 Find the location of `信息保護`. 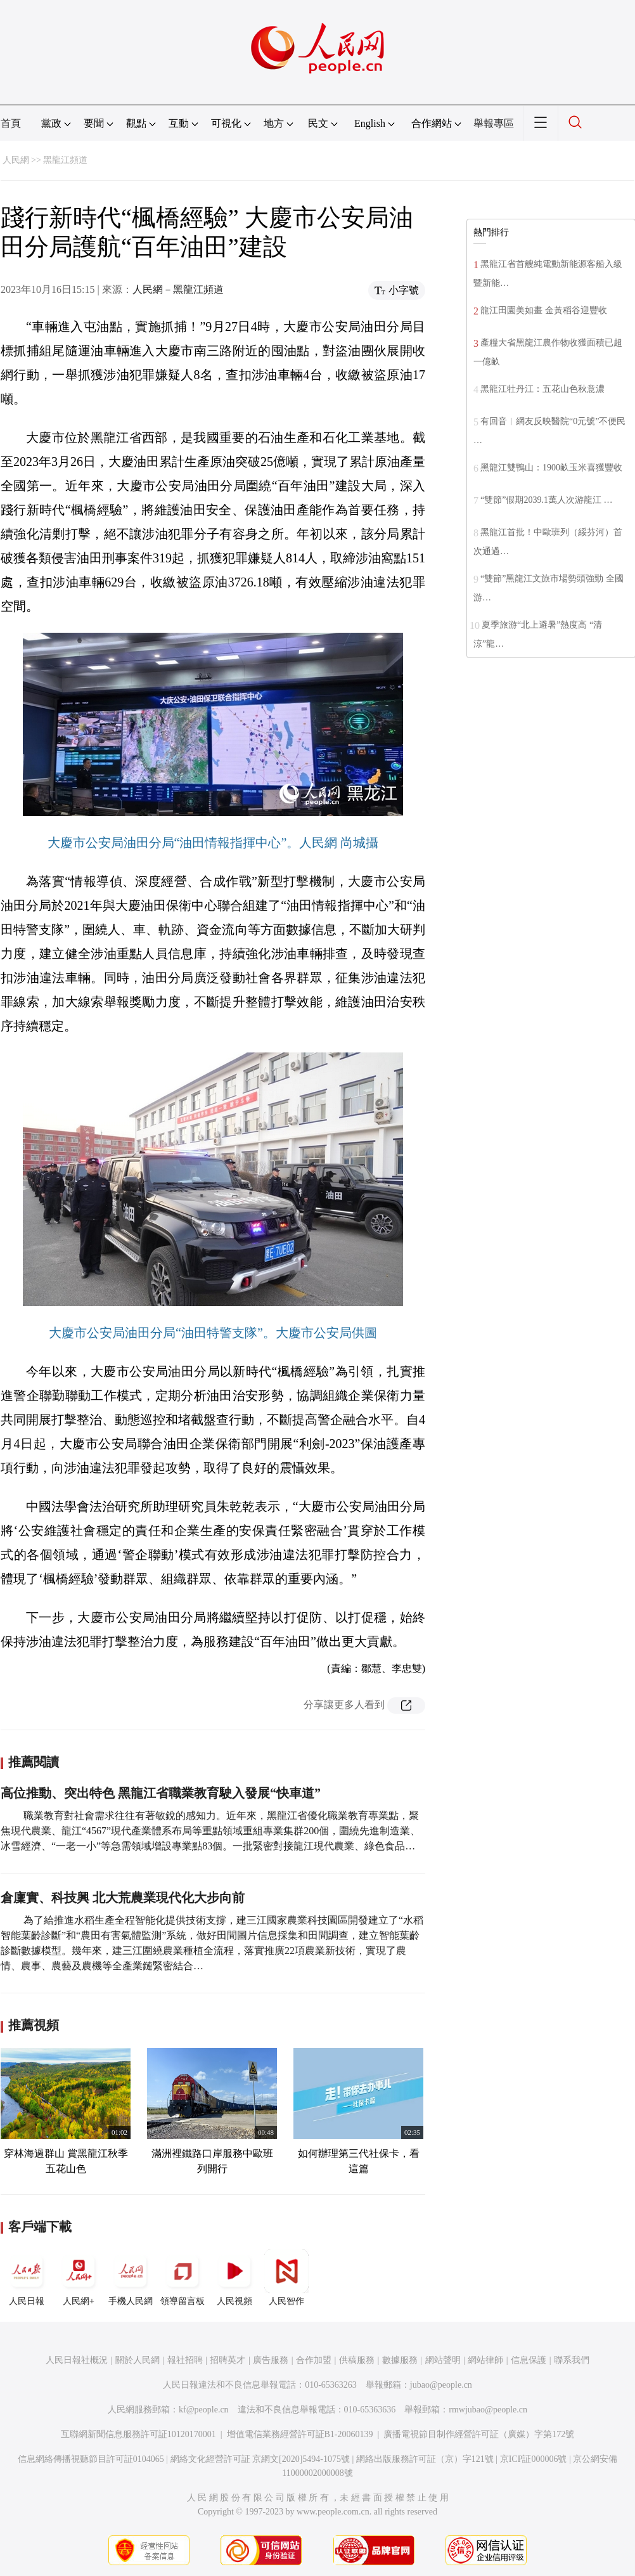

信息保護 is located at coordinates (528, 2360).